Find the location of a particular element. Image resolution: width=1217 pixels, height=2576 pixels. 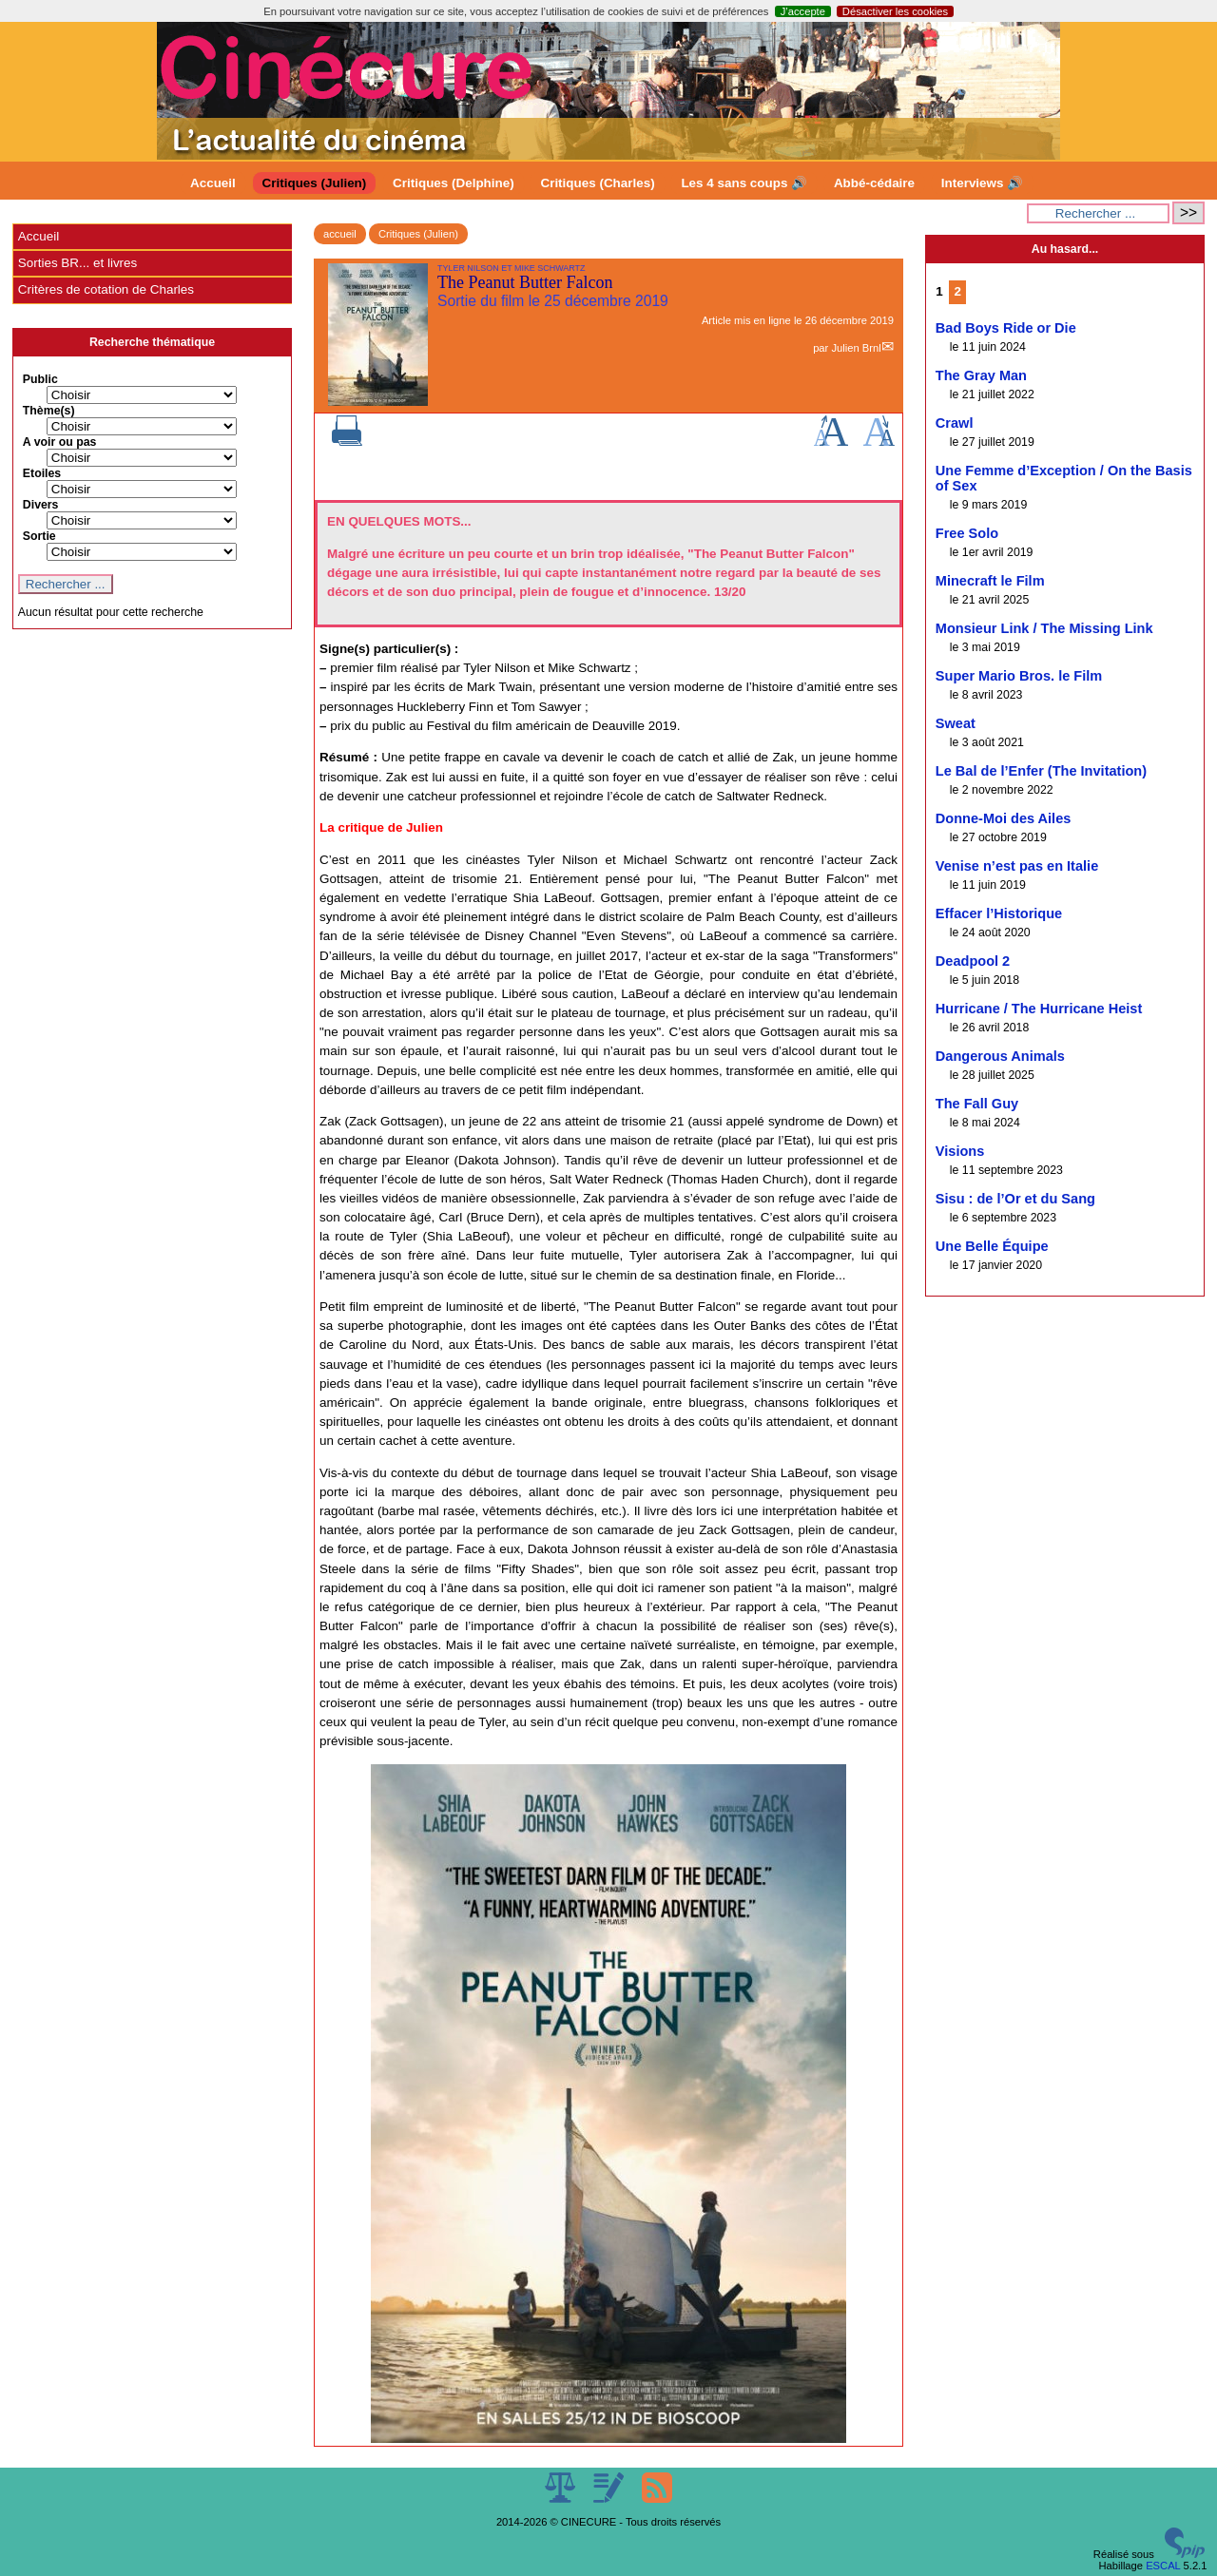

Public is located at coordinates (40, 379).